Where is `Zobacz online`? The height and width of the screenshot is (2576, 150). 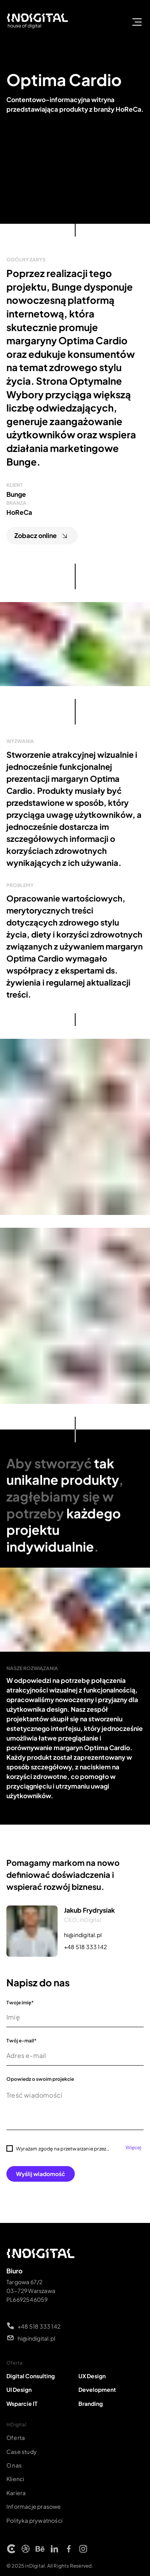
Zobacz online is located at coordinates (42, 535).